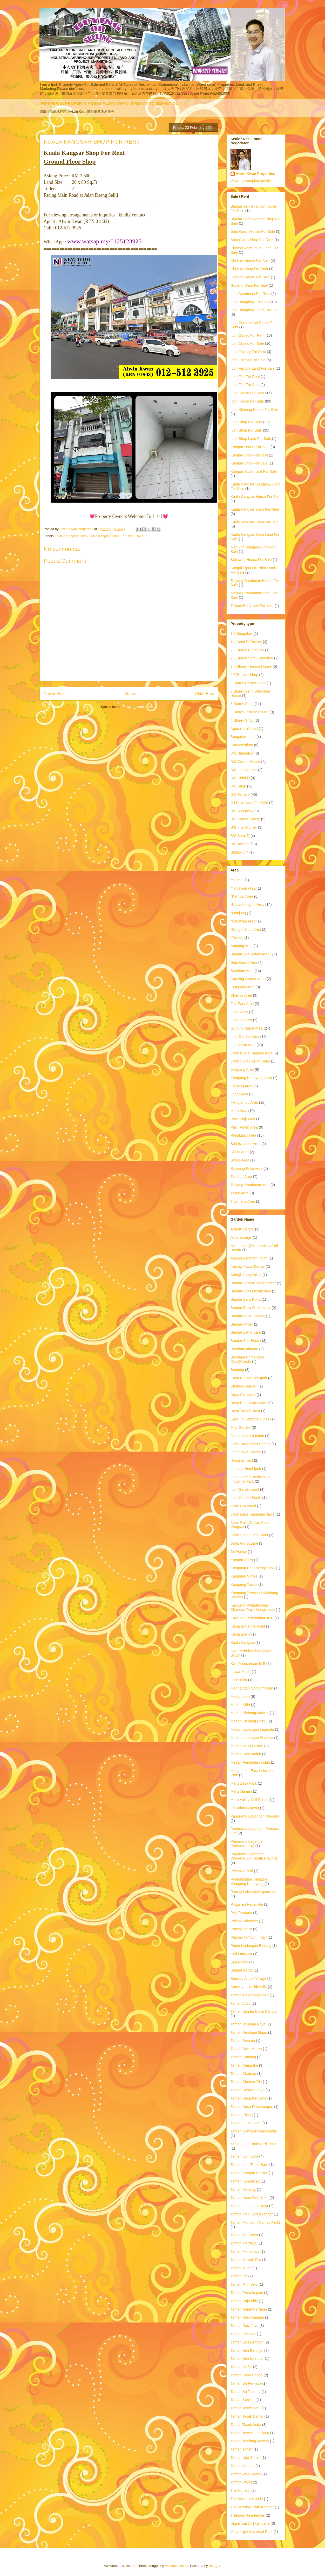 The height and width of the screenshot is (2576, 325). I want to click on Kampar Shop For Sale, so click(249, 463).